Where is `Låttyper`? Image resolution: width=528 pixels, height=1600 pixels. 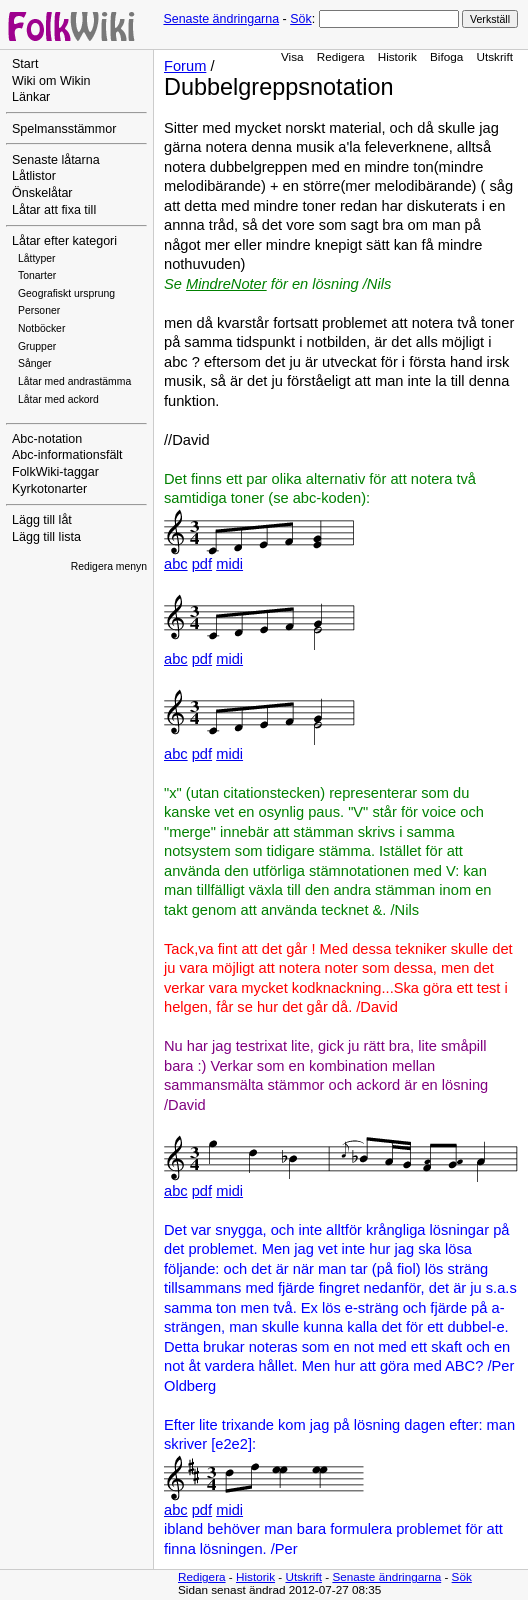 Låttyper is located at coordinates (37, 258).